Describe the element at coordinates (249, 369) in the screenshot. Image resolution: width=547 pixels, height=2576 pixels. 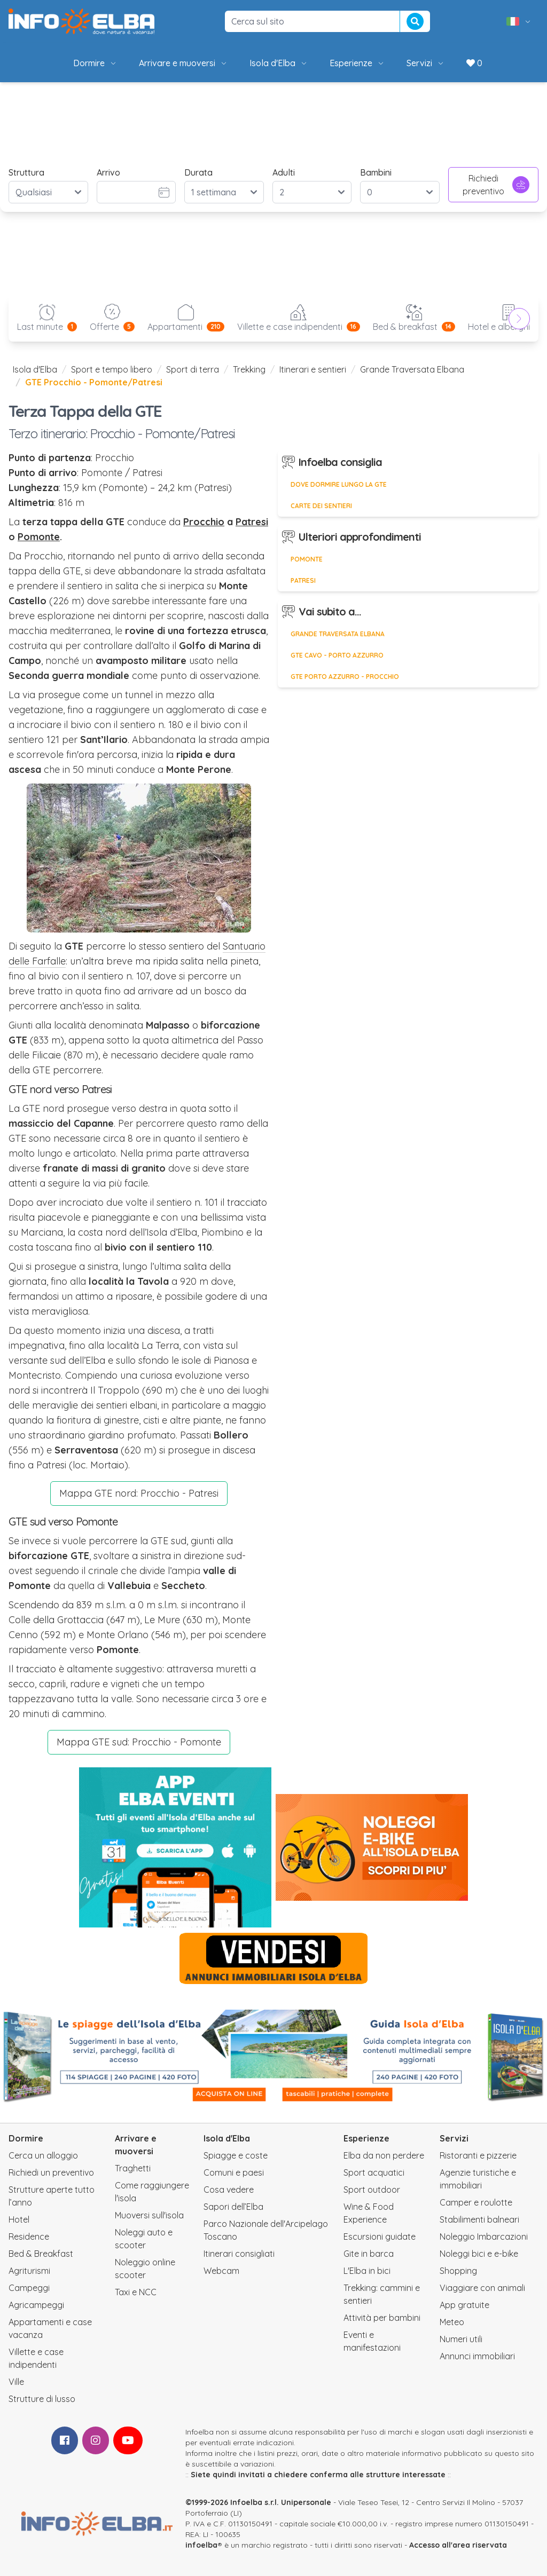
I see `Trekking` at that location.